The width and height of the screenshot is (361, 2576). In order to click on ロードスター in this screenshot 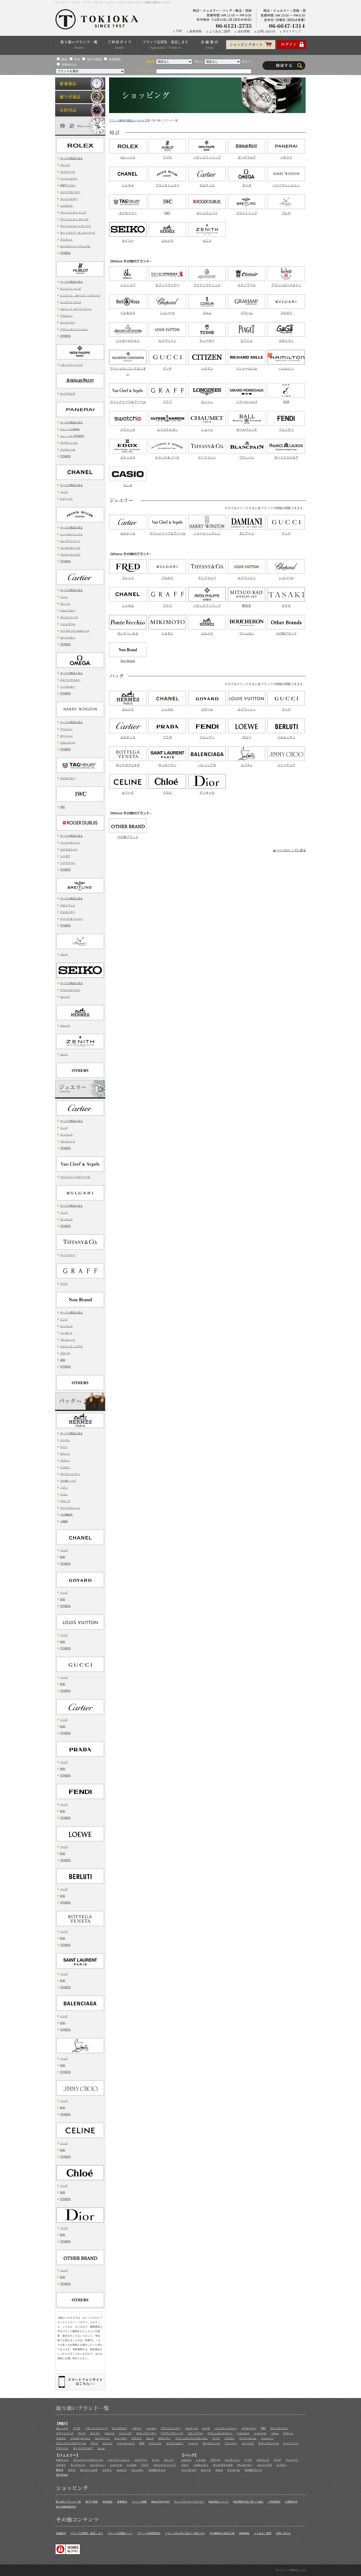, I will do `click(67, 637)`.